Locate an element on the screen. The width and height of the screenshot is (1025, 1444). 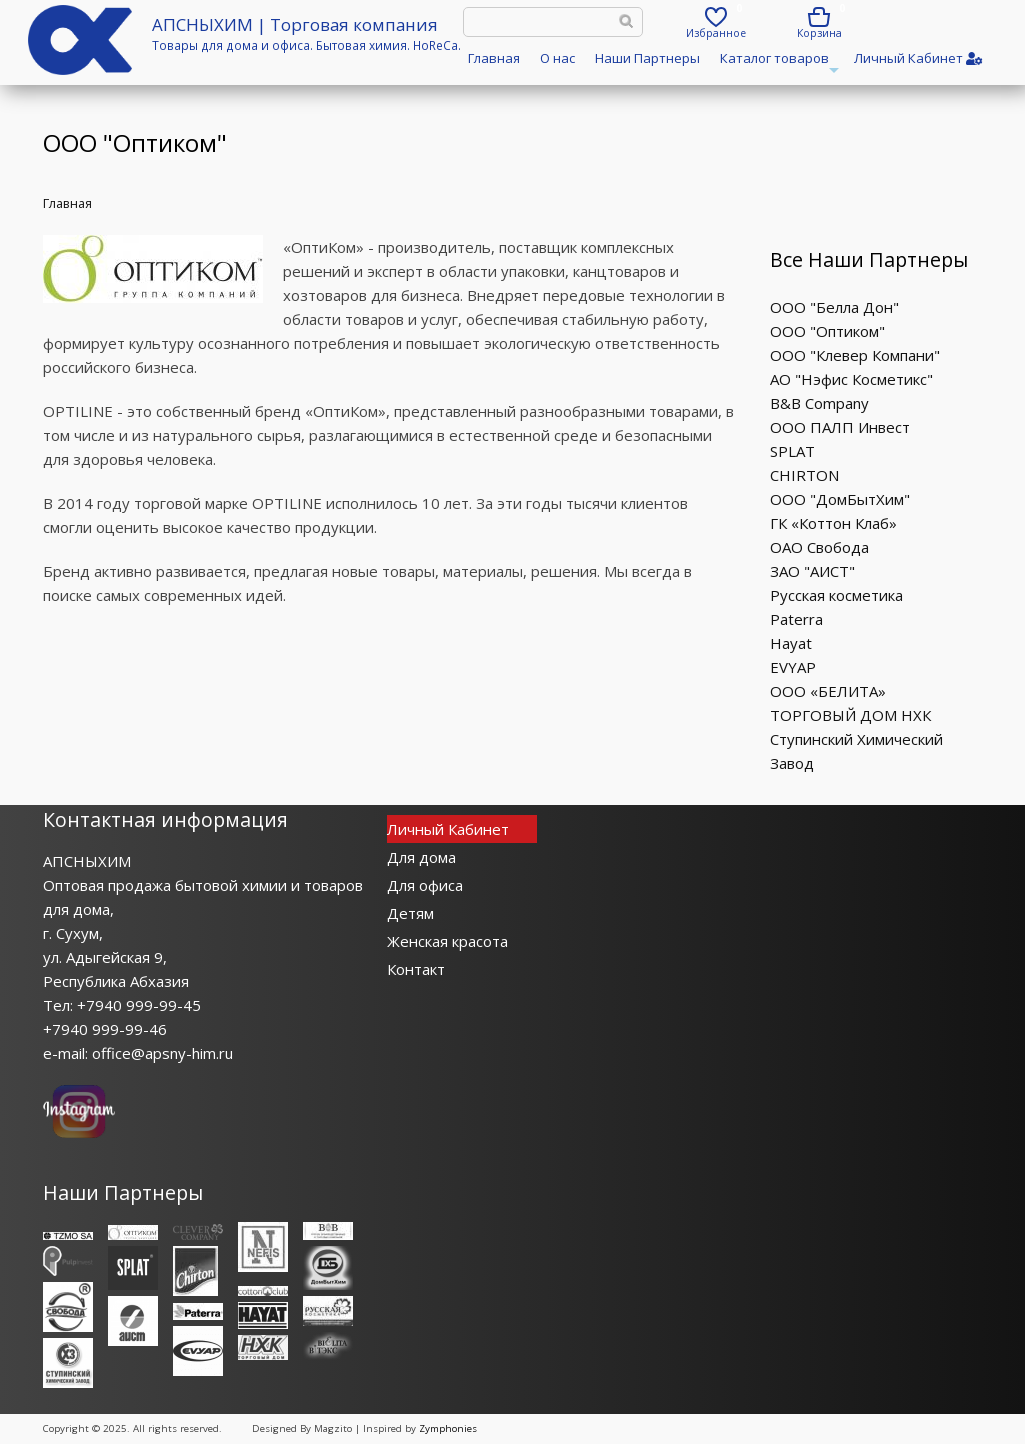
О нас is located at coordinates (557, 58).